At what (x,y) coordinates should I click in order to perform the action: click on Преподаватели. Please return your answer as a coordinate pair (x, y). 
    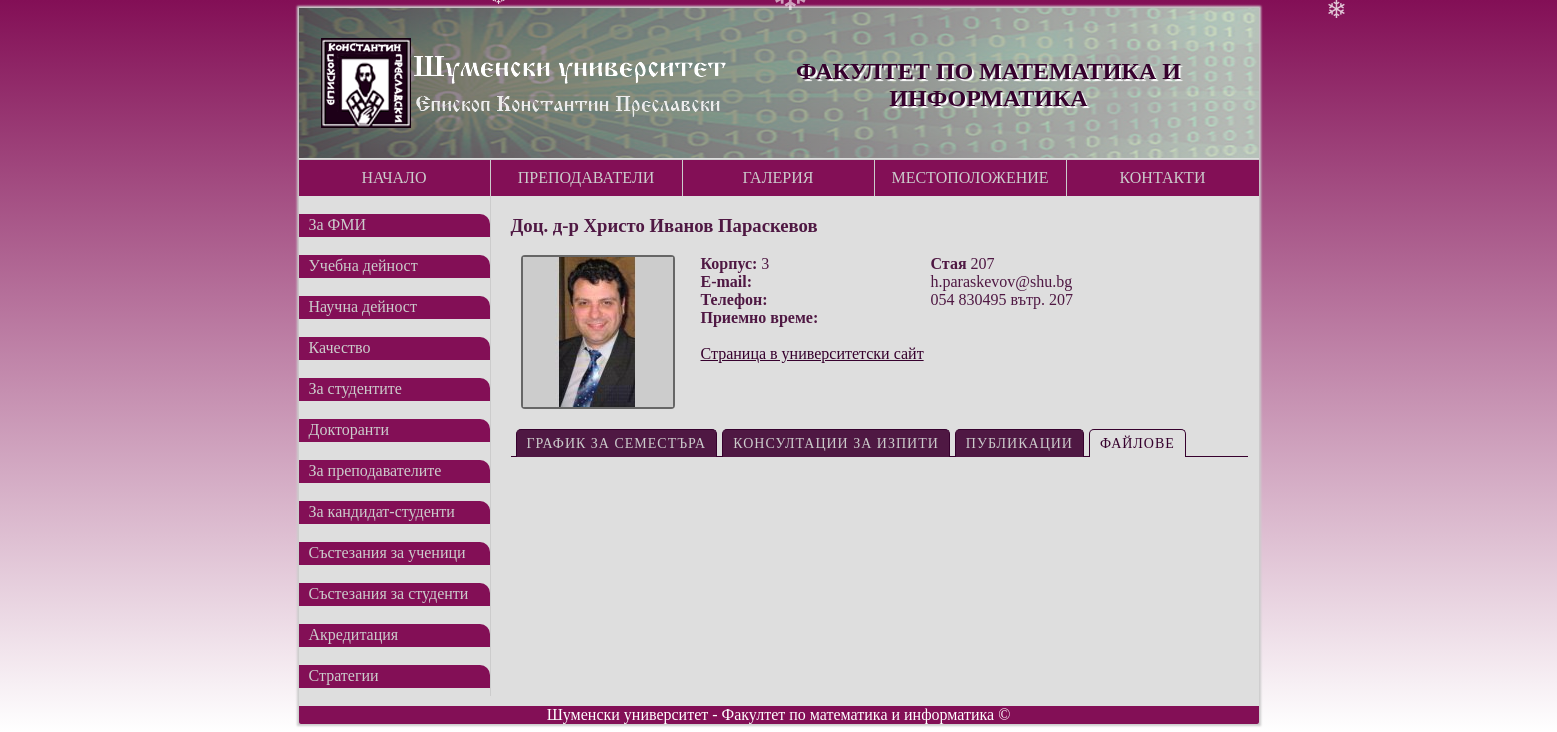
    Looking at the image, I should click on (586, 177).